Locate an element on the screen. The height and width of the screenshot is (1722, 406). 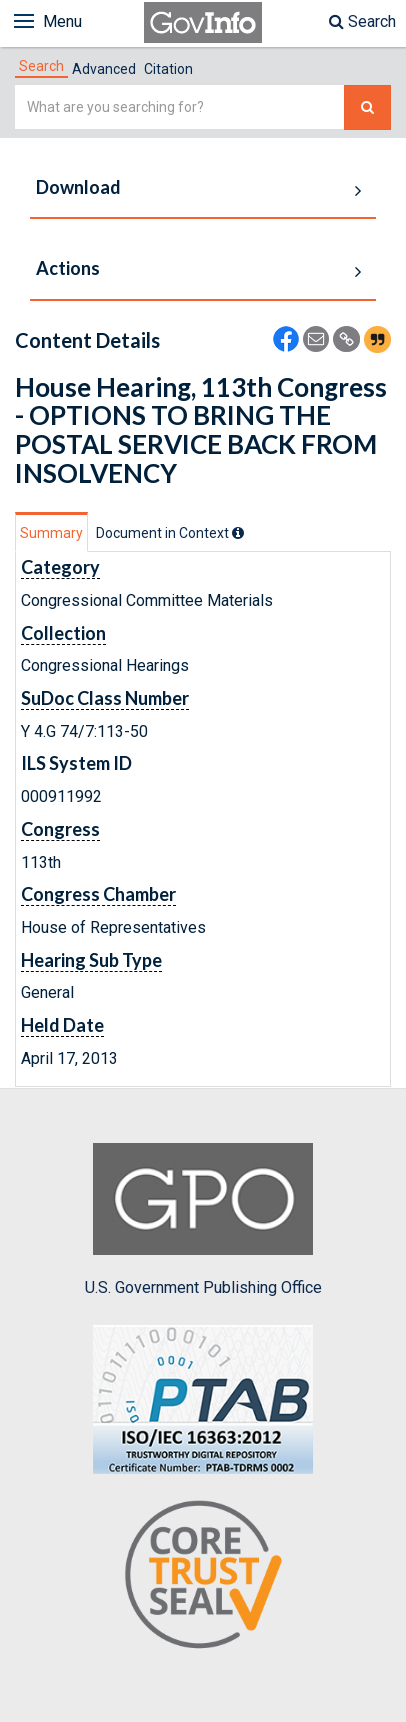
Citation is located at coordinates (168, 69).